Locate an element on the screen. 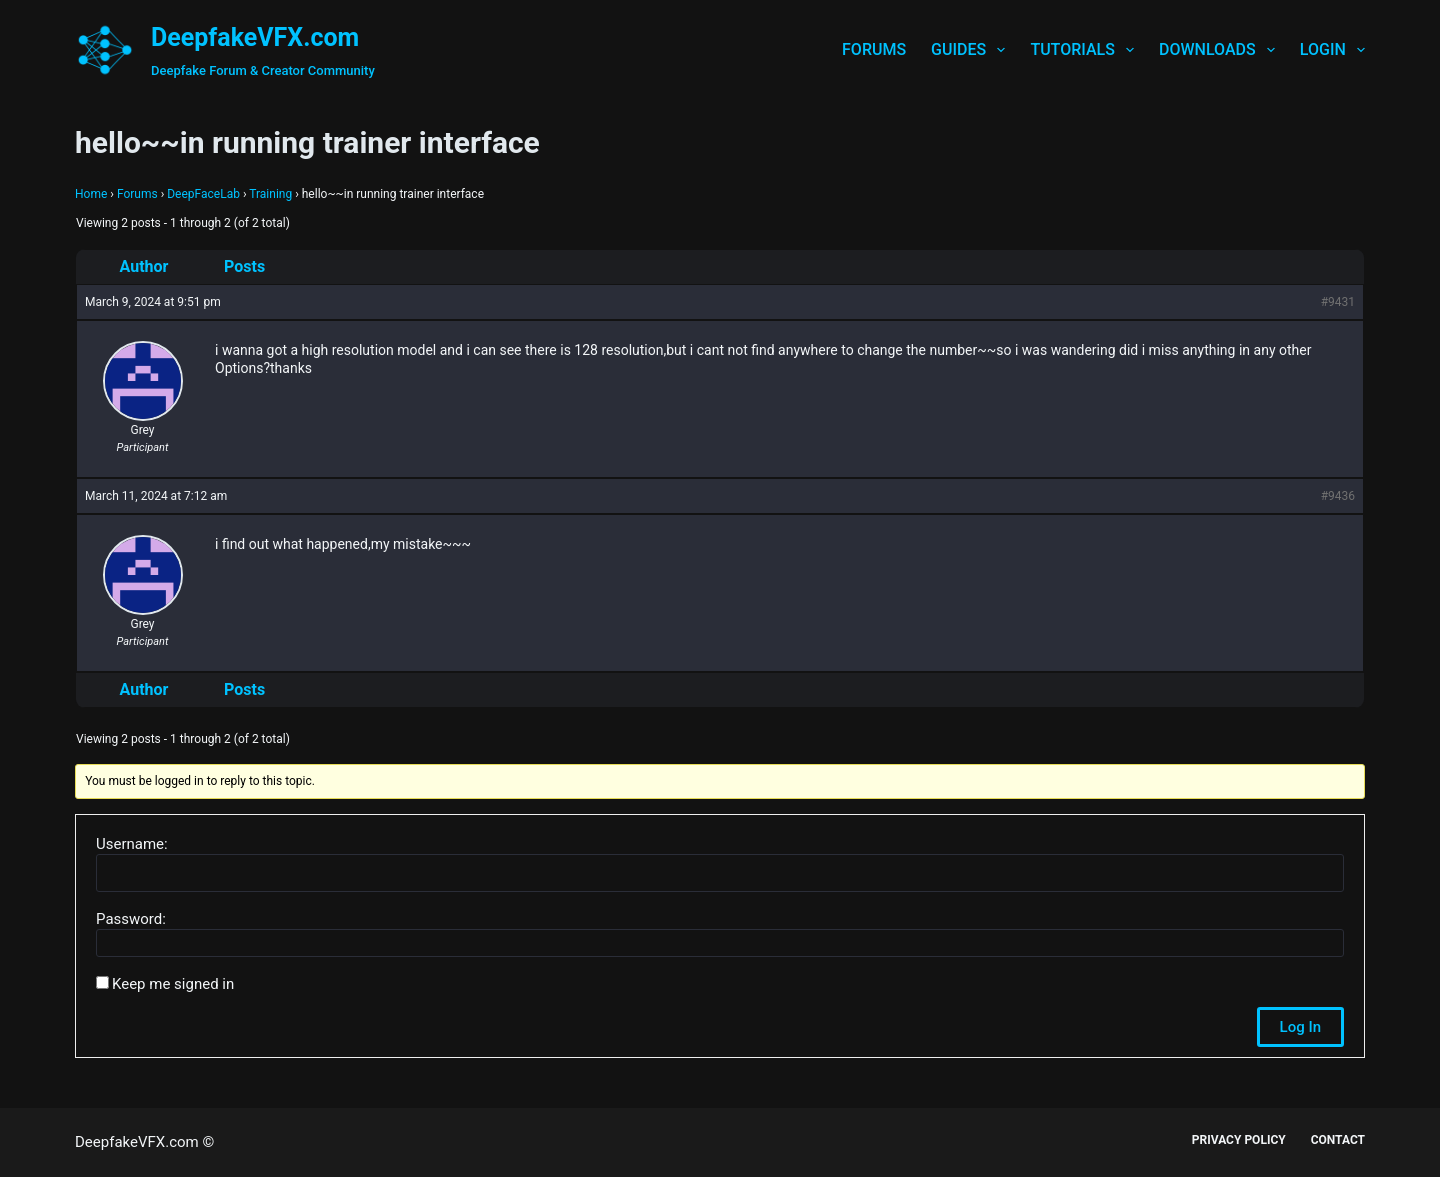  Password: is located at coordinates (131, 919).